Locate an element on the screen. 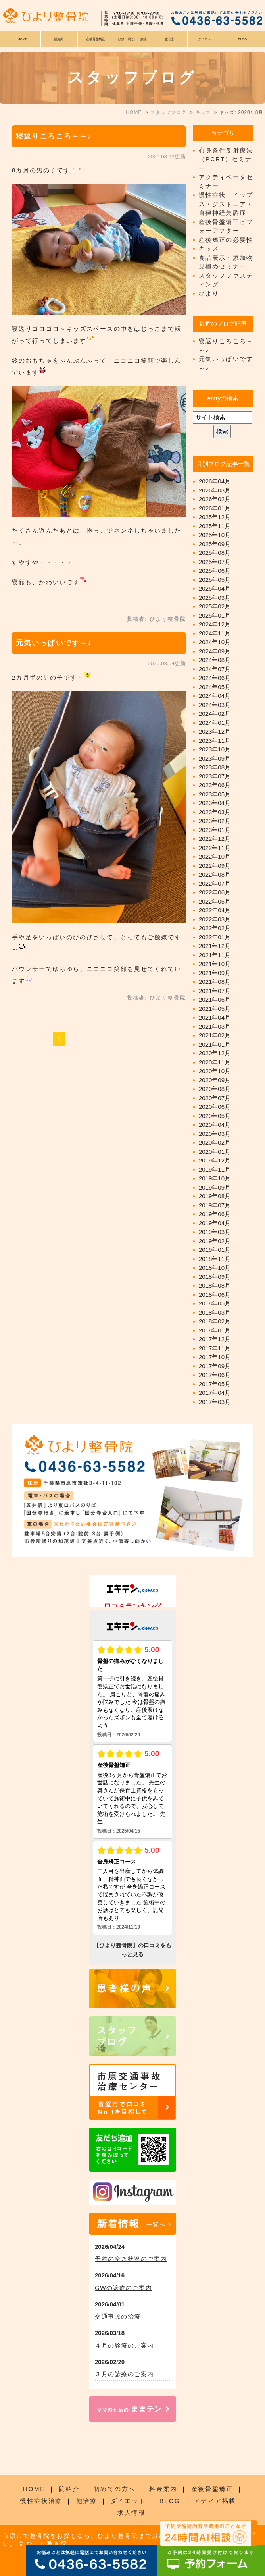  2020年05月 is located at coordinates (214, 1115).